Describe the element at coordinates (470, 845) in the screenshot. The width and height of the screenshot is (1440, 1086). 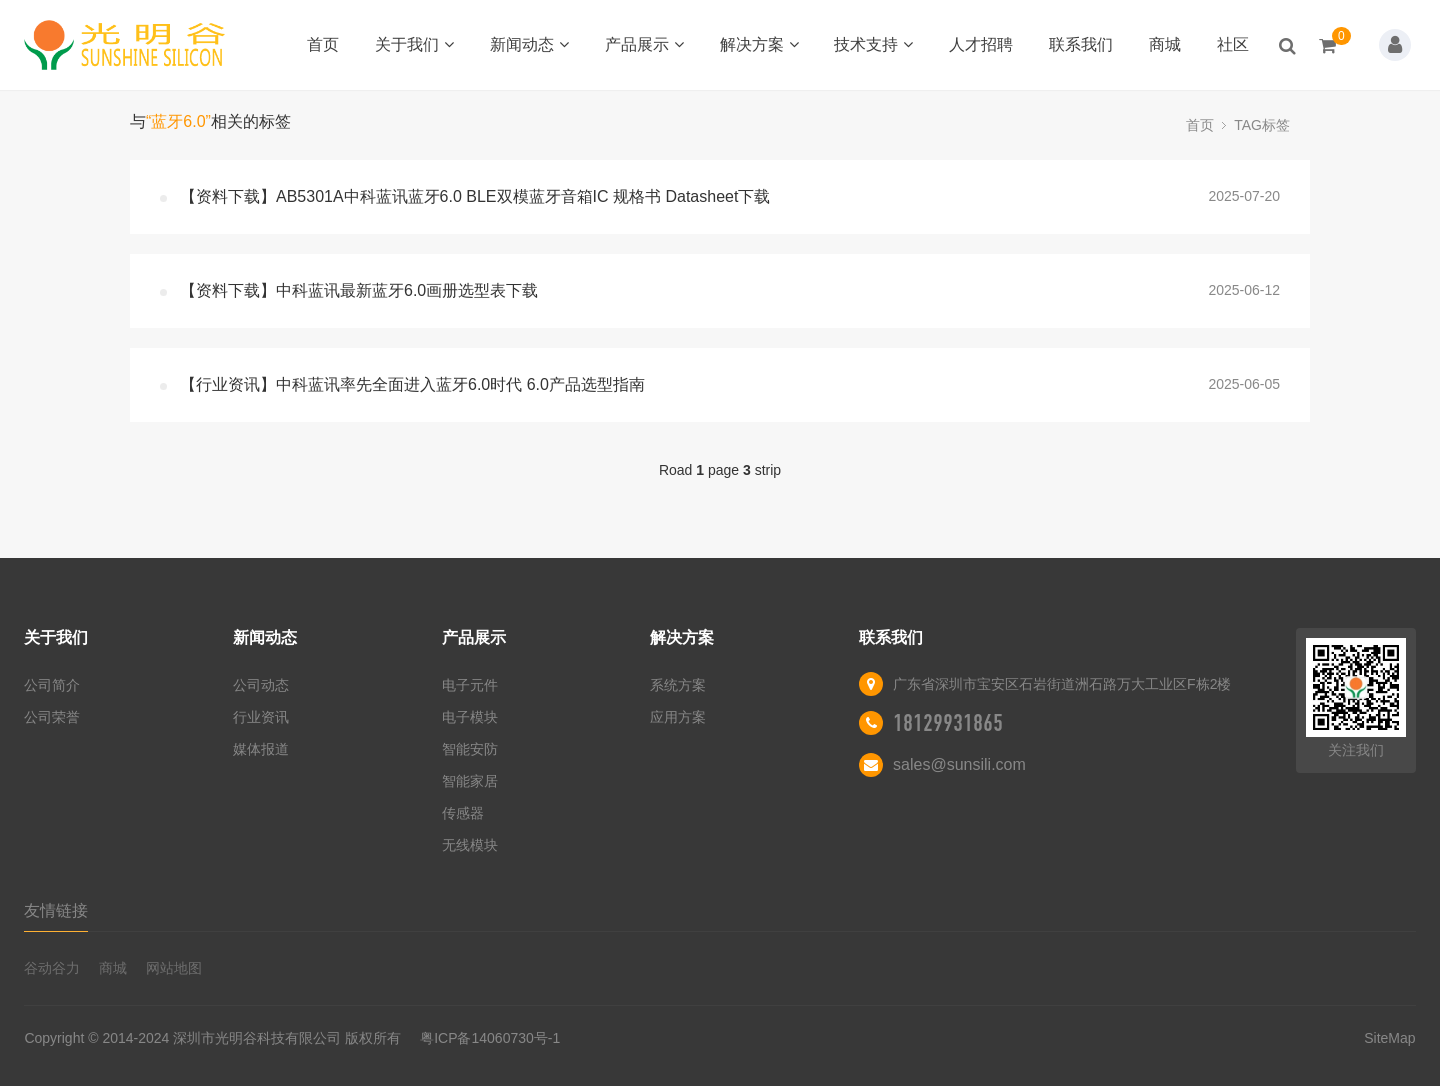
I see `无线模块` at that location.